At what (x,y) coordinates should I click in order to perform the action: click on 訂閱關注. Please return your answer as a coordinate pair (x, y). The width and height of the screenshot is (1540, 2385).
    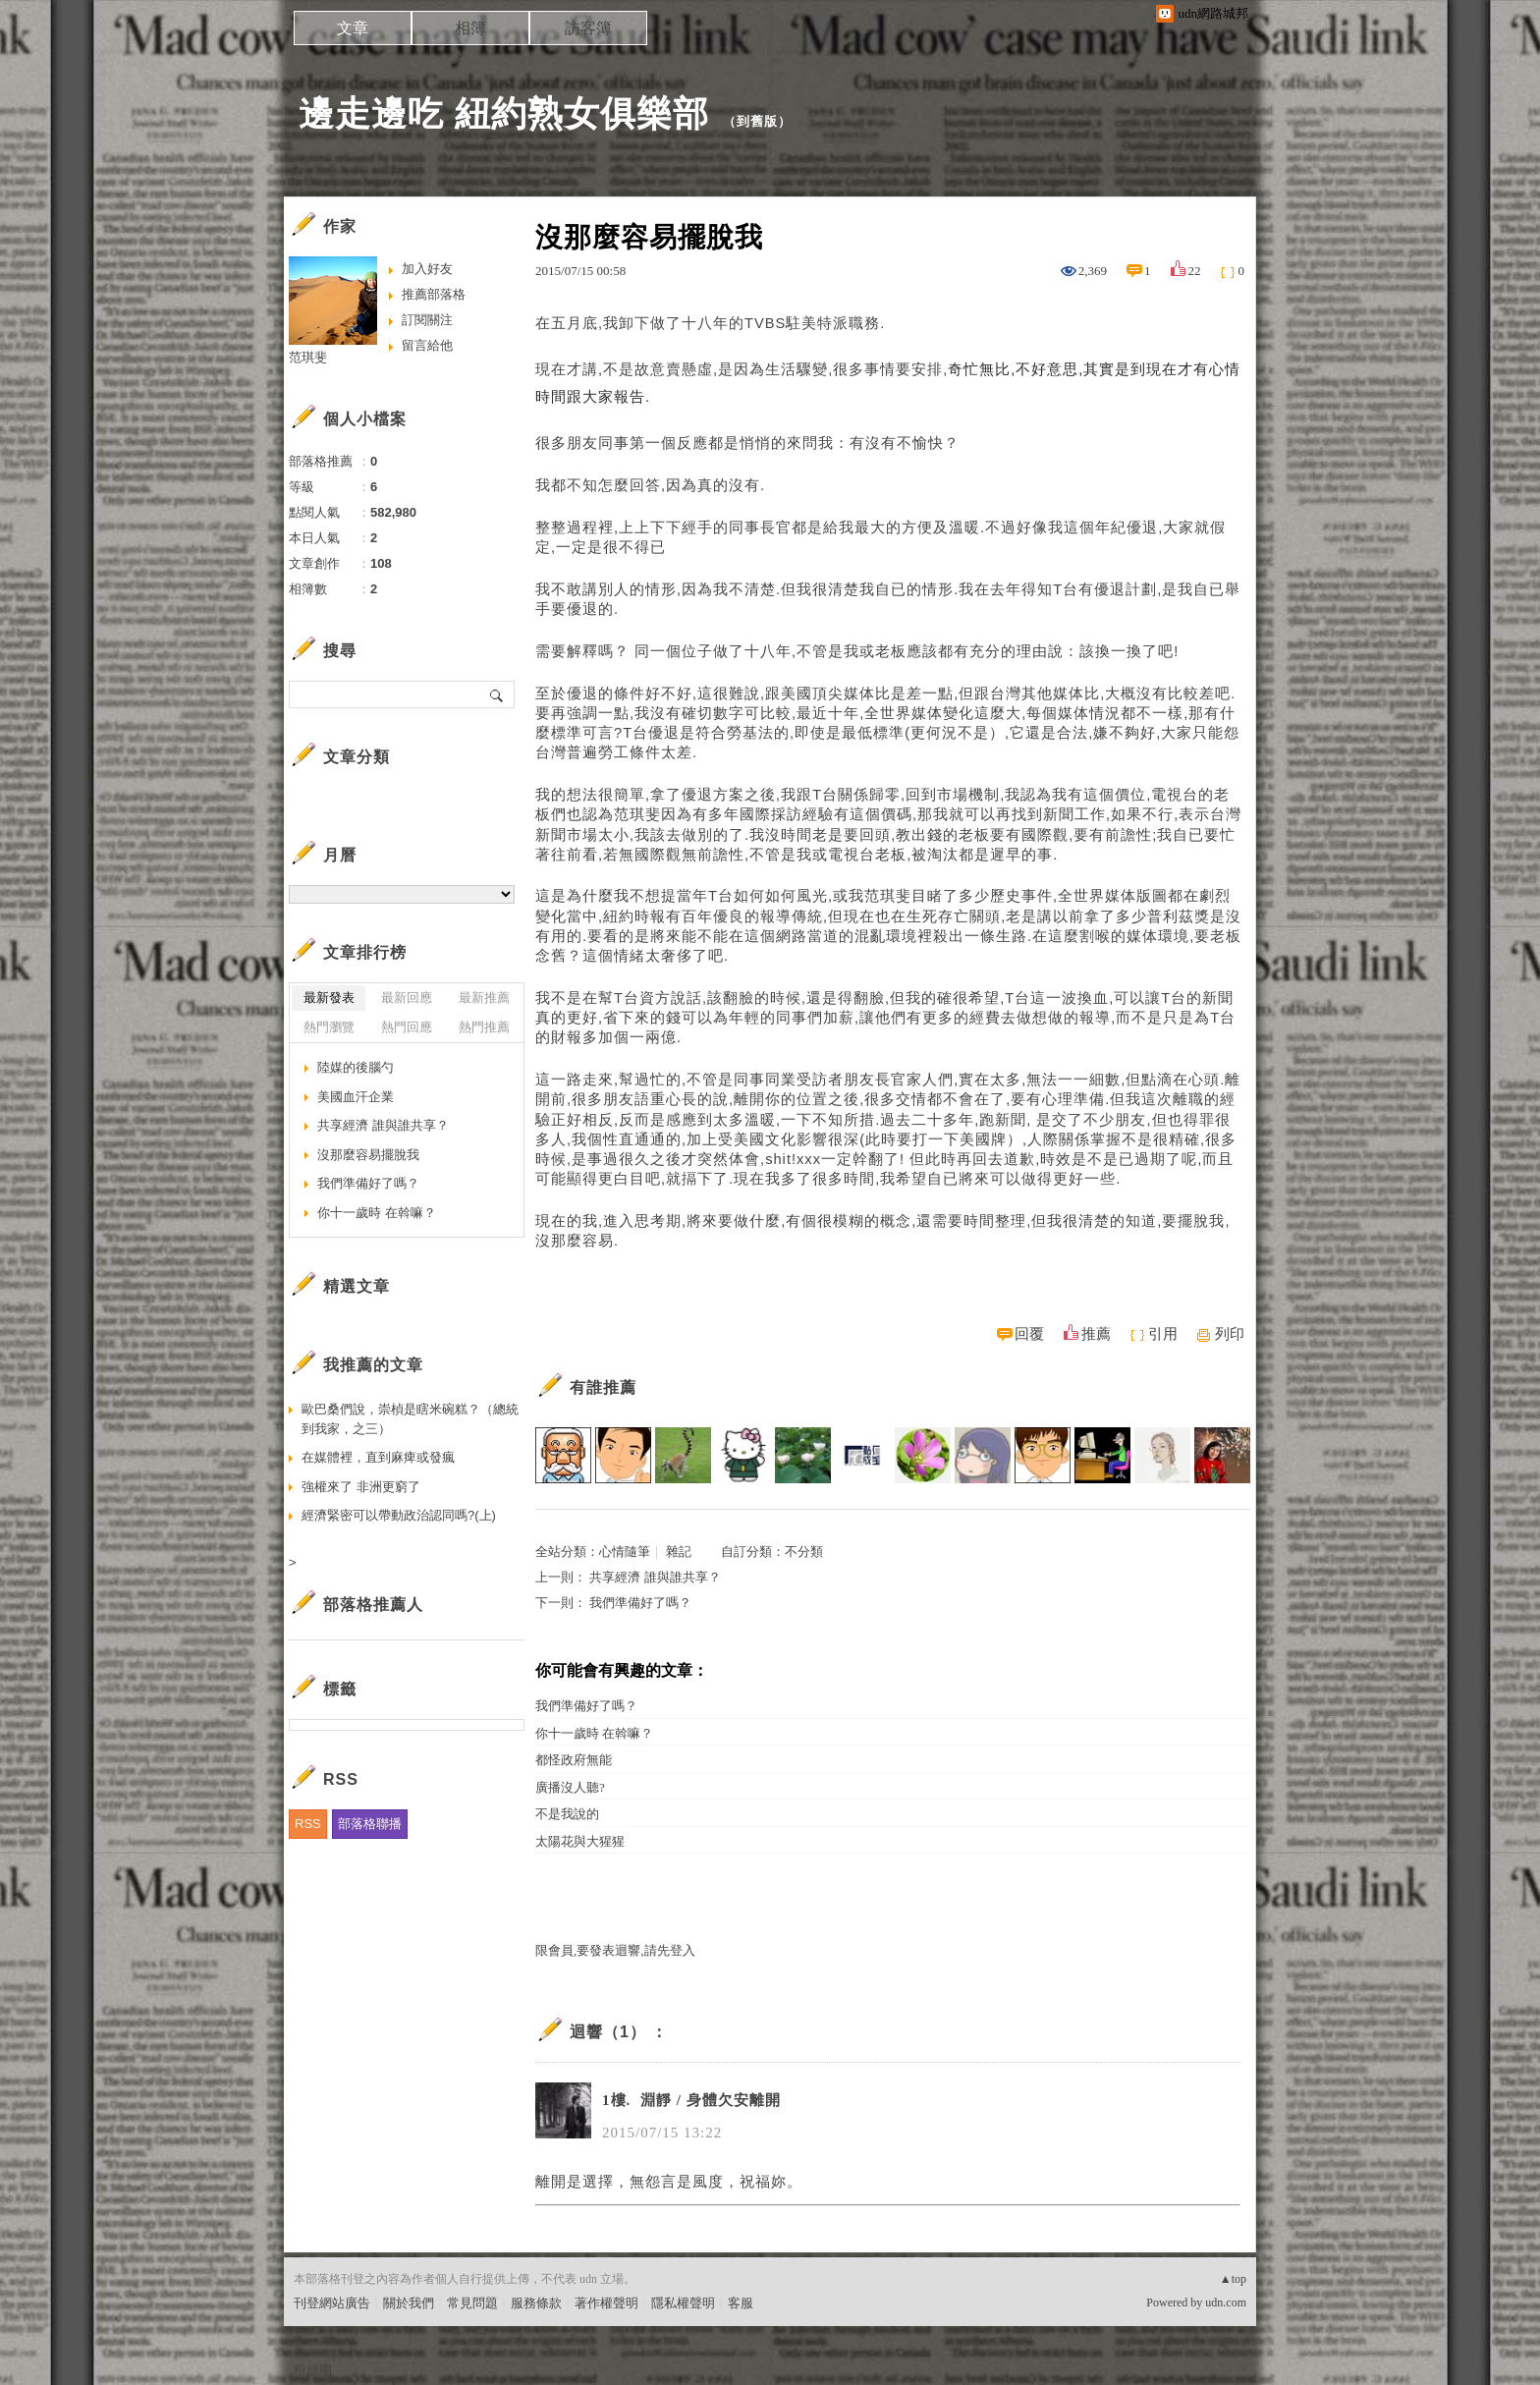
    Looking at the image, I should click on (427, 319).